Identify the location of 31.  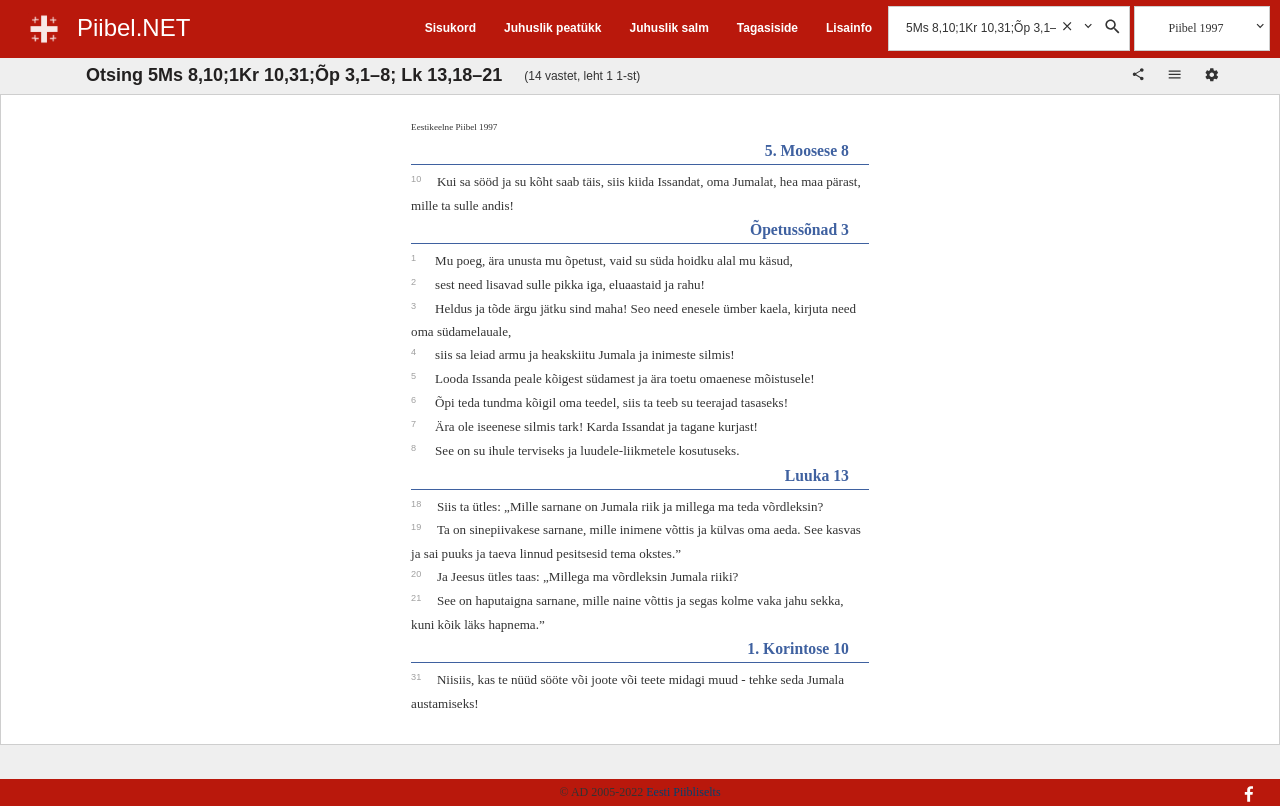
(417, 677).